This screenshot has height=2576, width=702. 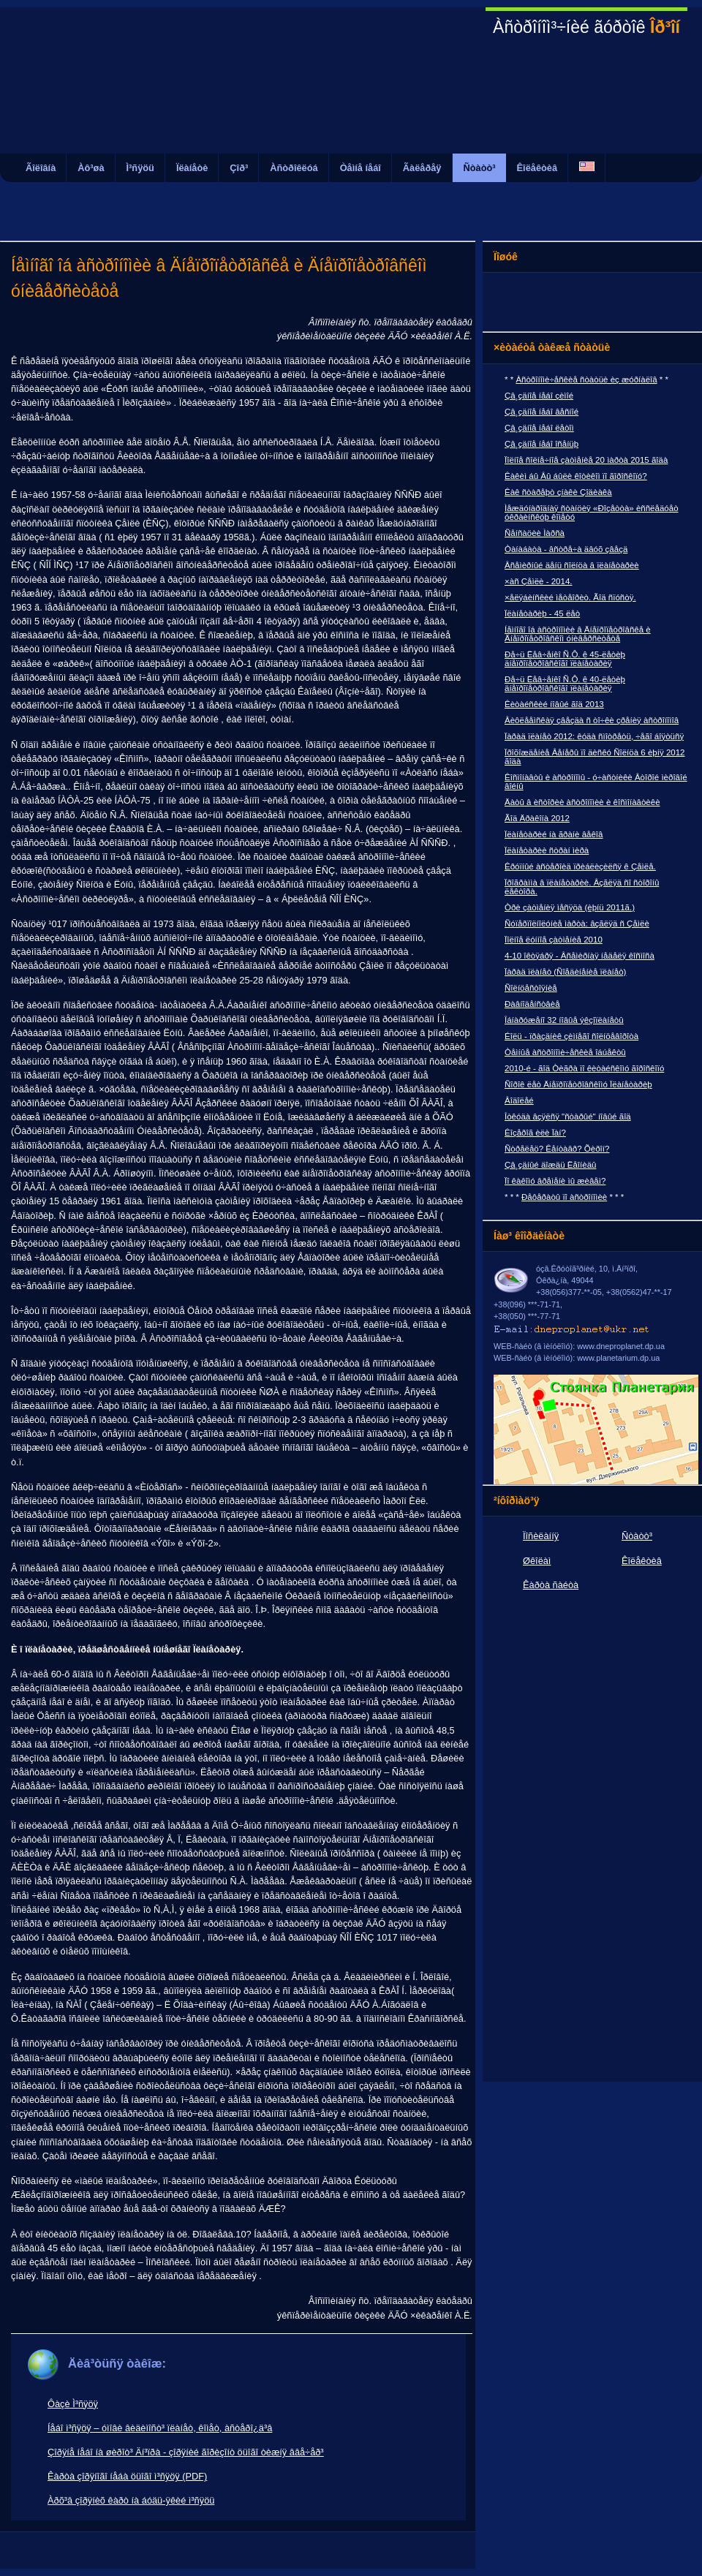 I want to click on Ïëàíåòàðèé íà ãðàíè âåêîâ, so click(x=554, y=834).